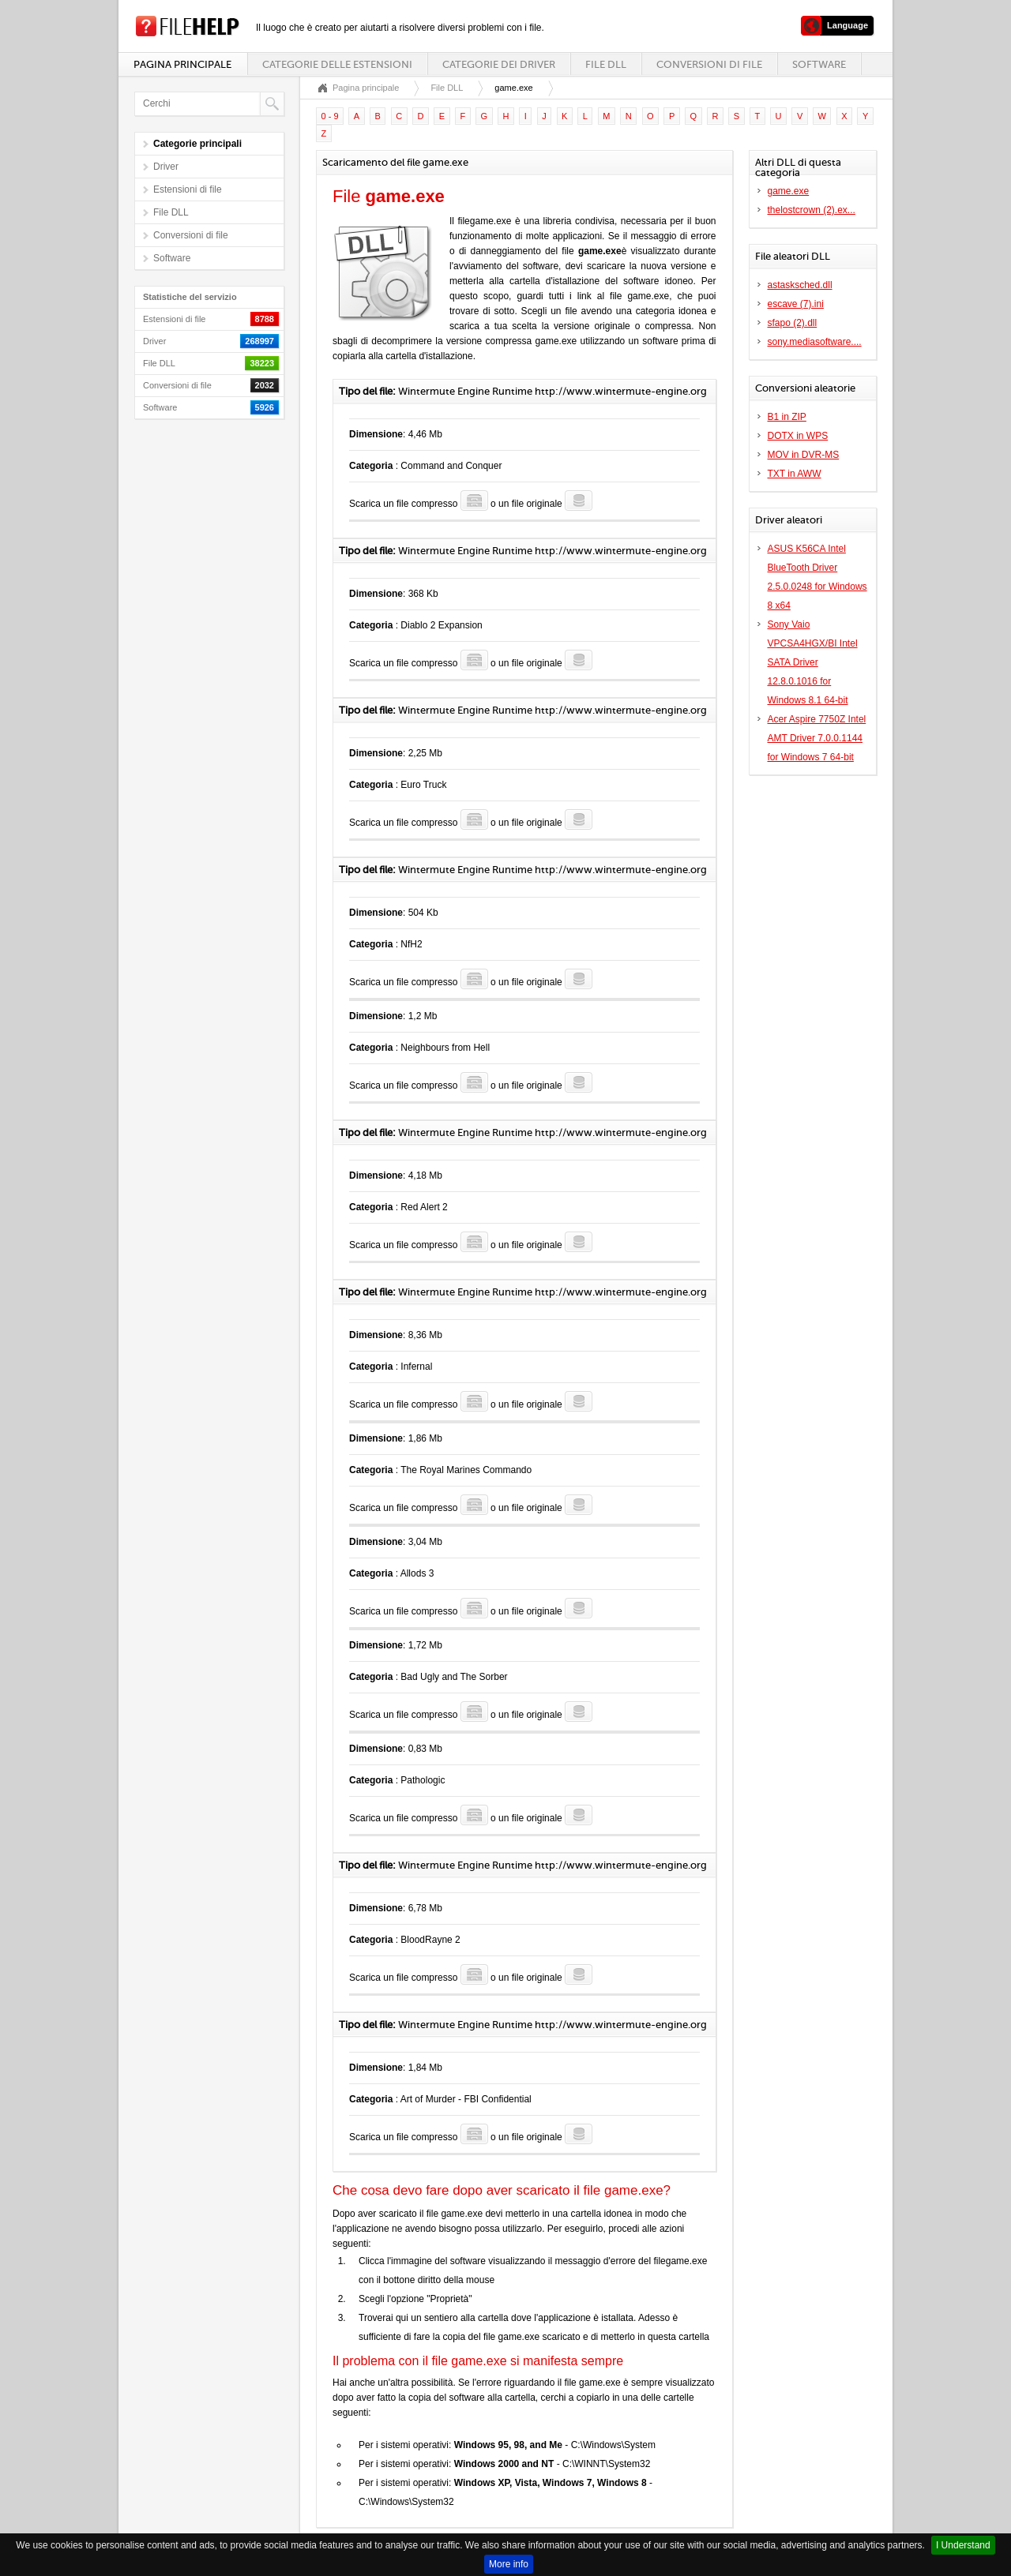 This screenshot has height=2576, width=1011. I want to click on Pagina principale, so click(182, 64).